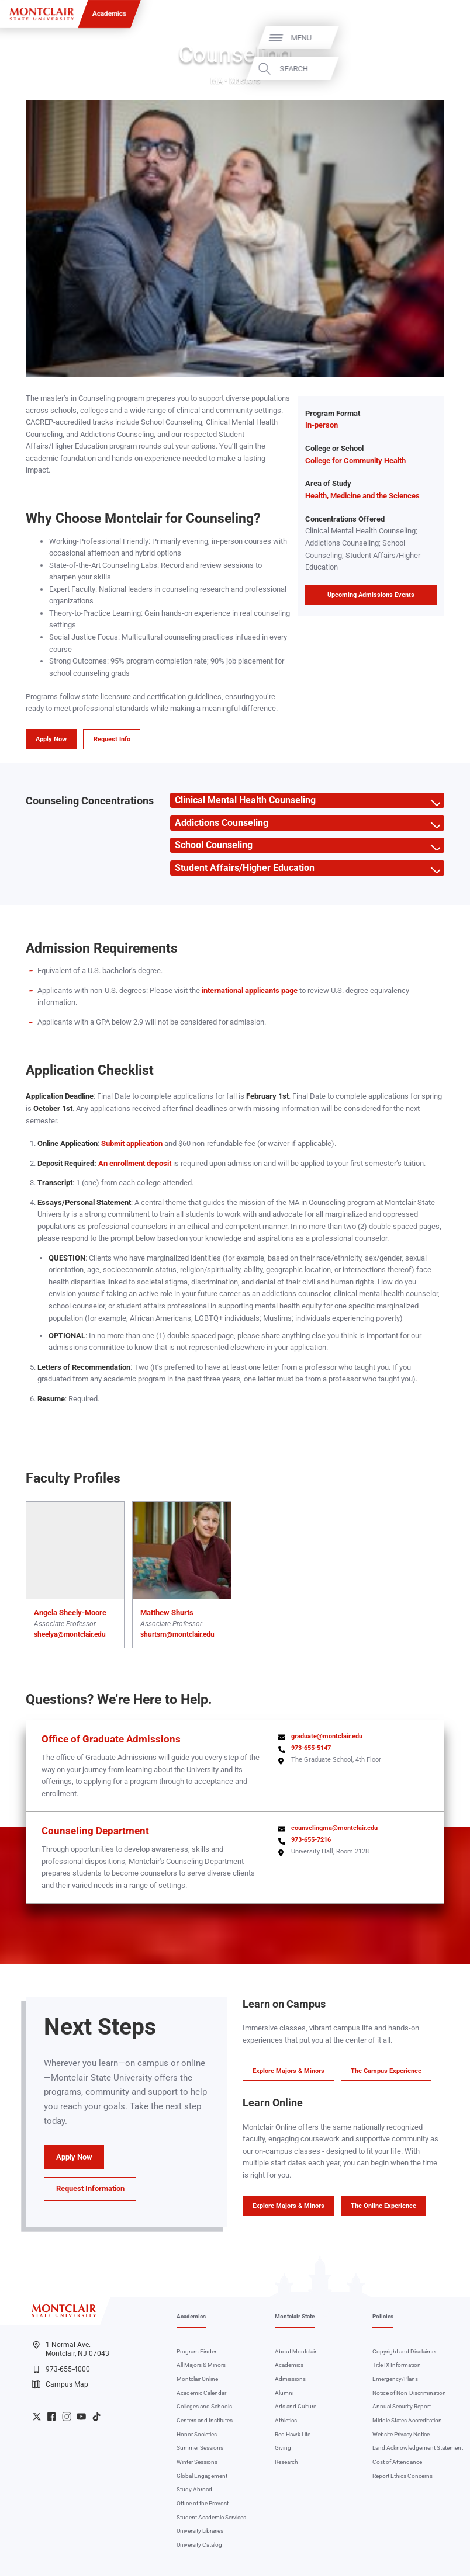 This screenshot has width=470, height=2576. What do you see at coordinates (197, 2434) in the screenshot?
I see `Honor Societies` at bounding box center [197, 2434].